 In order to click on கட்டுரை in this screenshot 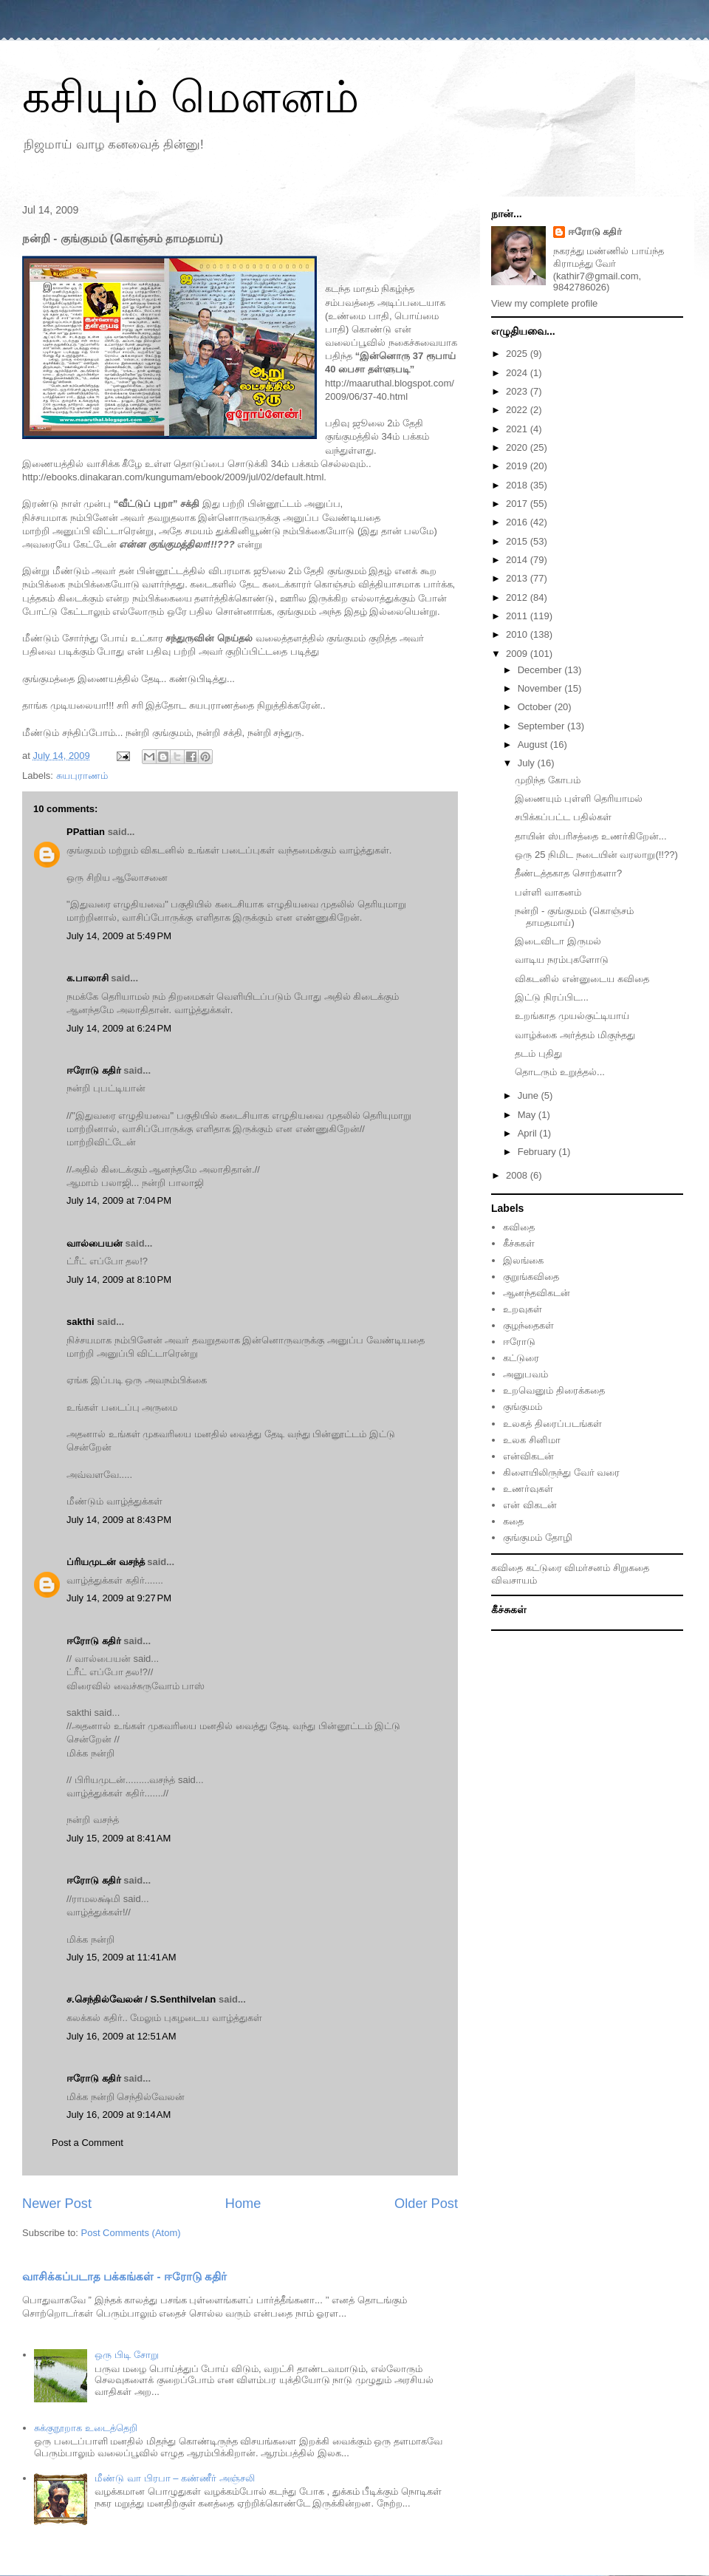, I will do `click(521, 1357)`.